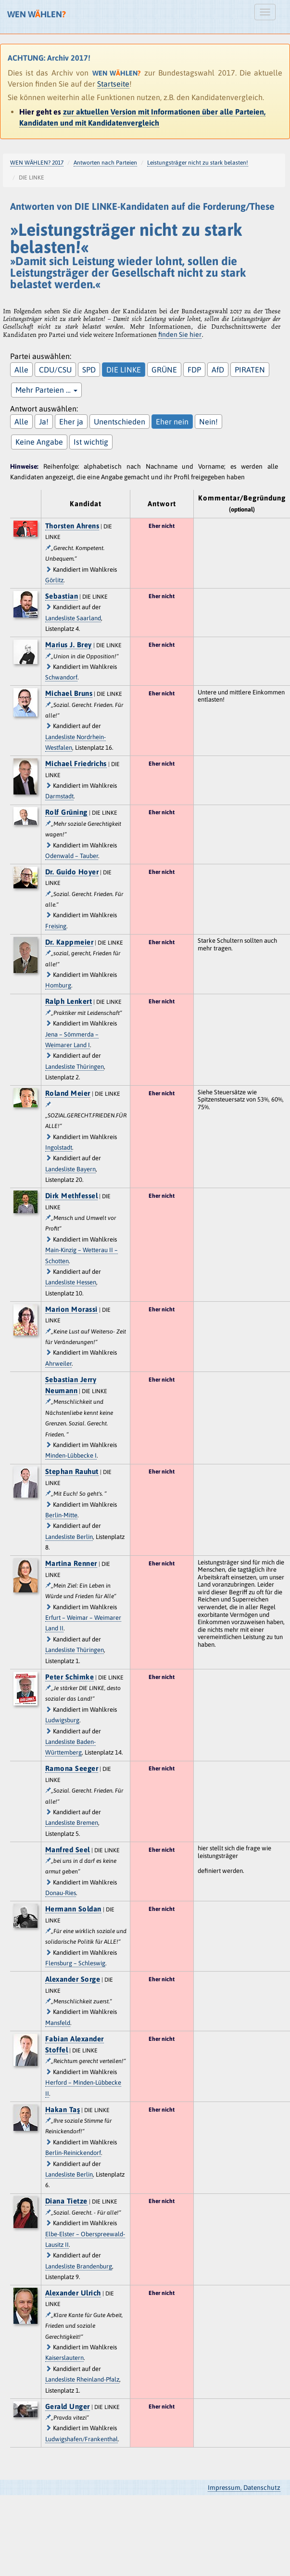 This screenshot has height=2576, width=290. I want to click on Freising, so click(55, 926).